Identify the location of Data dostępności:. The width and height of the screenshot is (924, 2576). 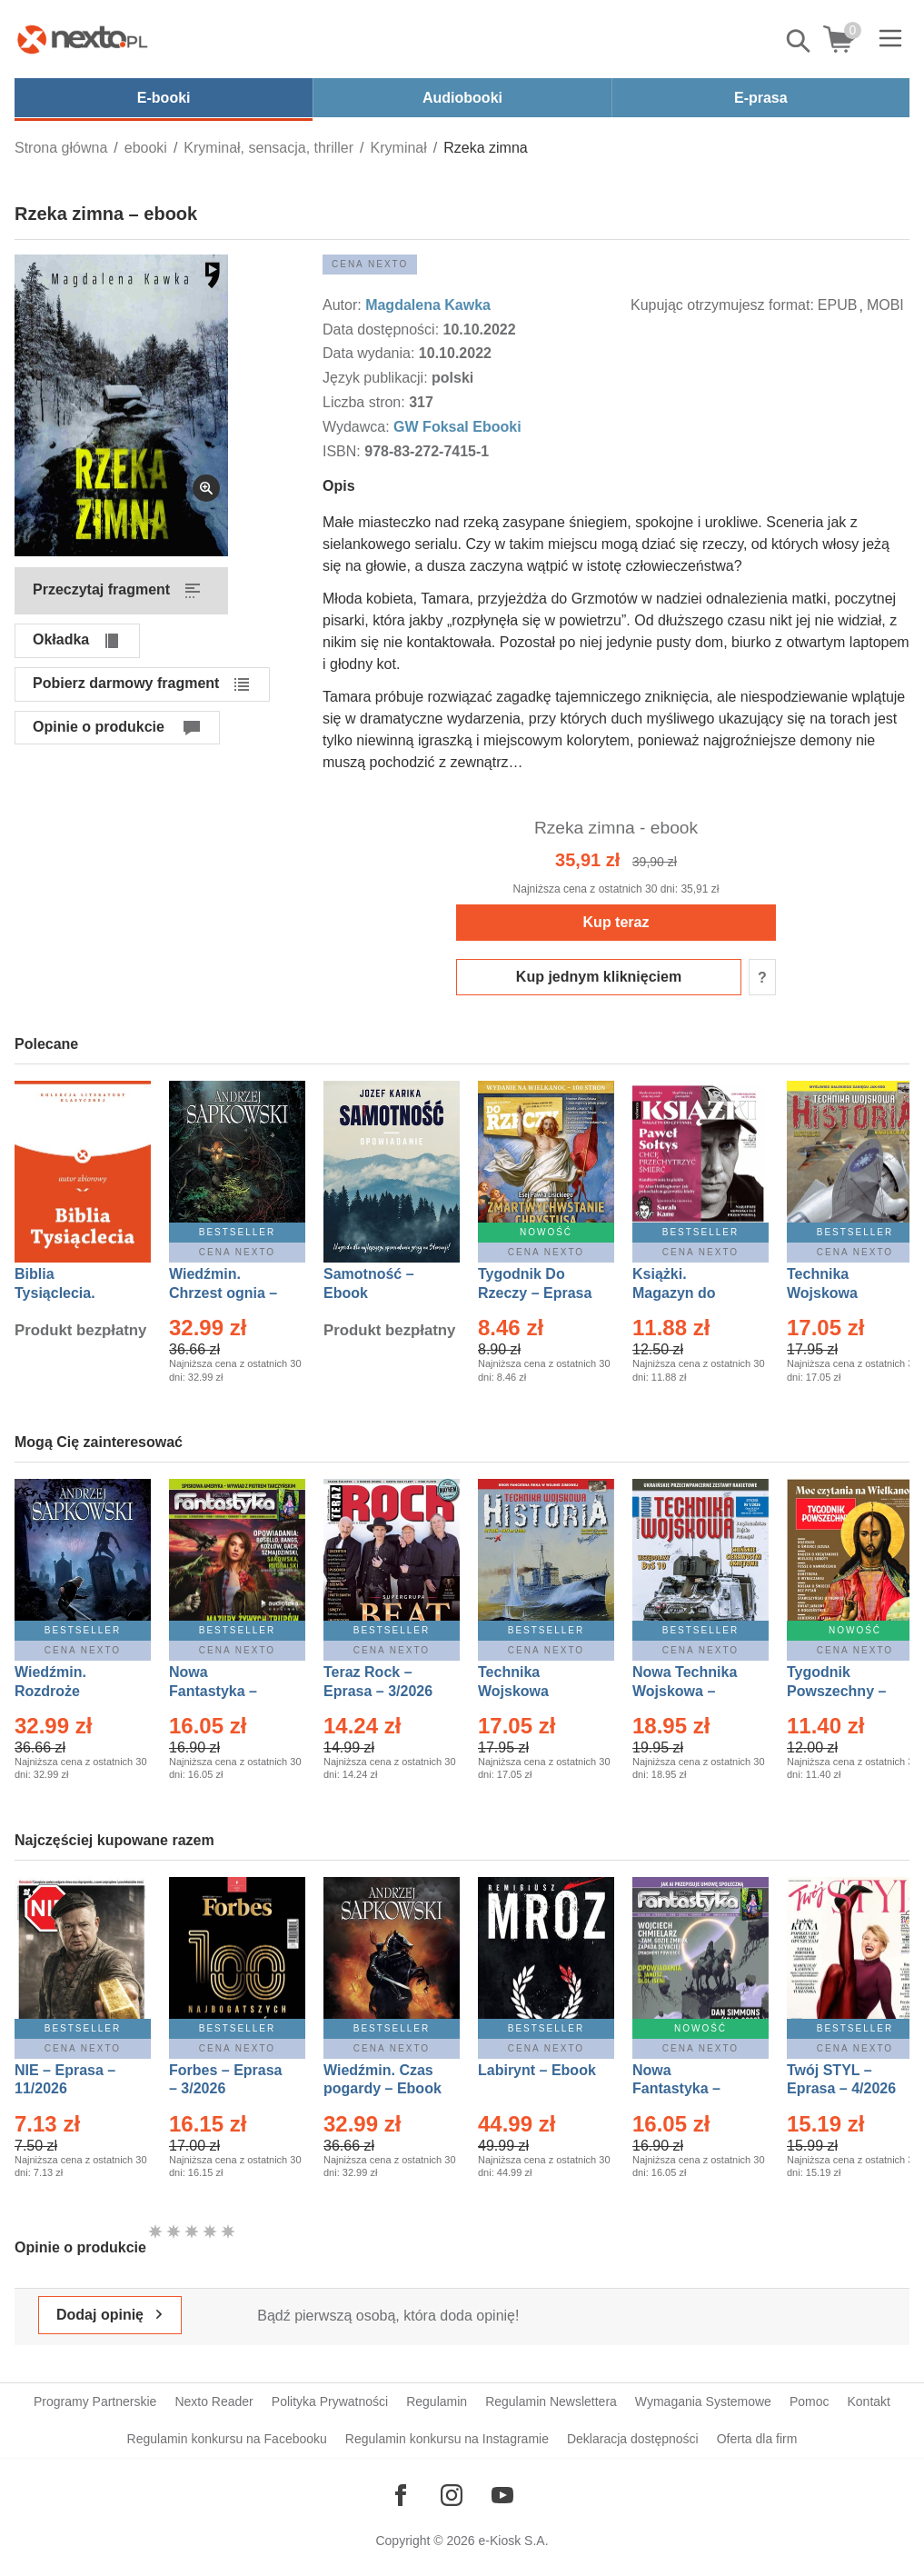
(383, 329).